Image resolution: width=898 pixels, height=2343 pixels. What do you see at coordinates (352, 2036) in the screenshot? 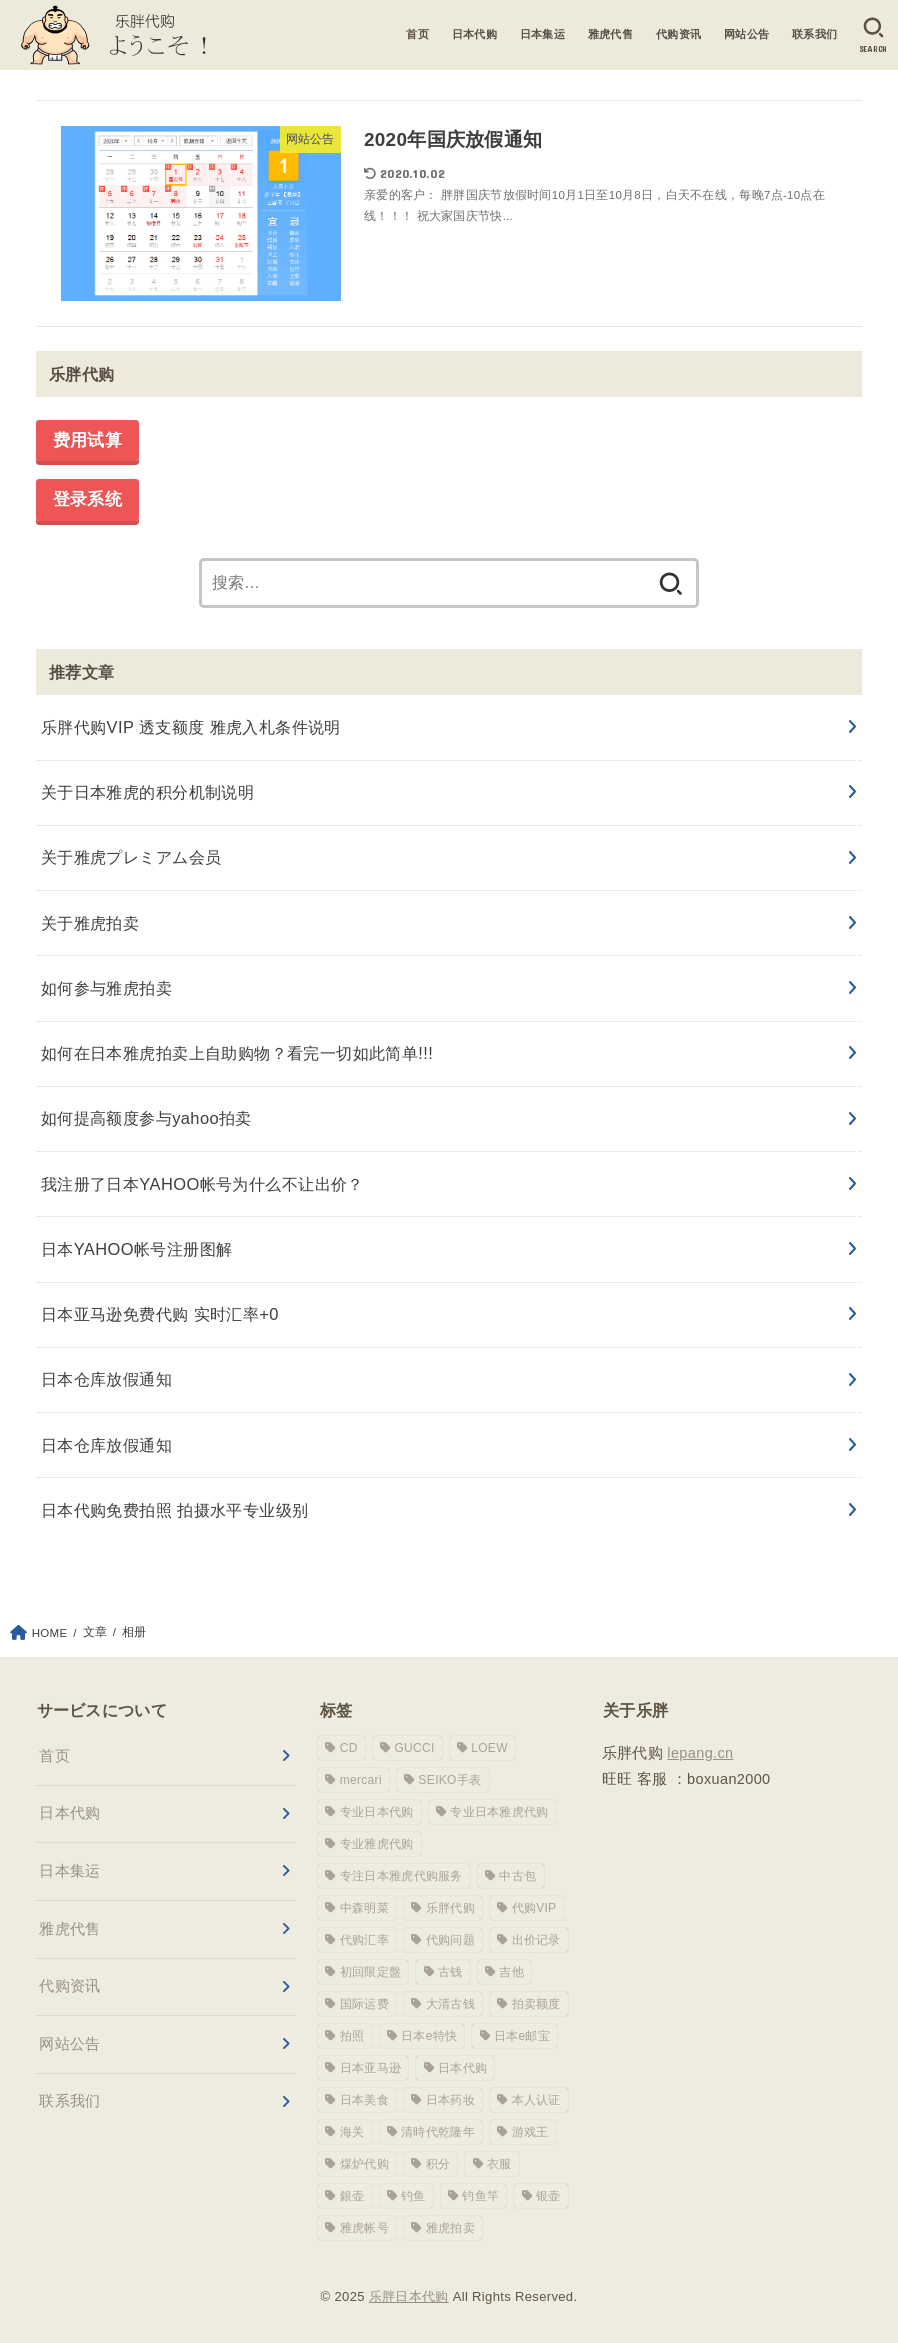
I see `拍照 [拍照 (1 项)]` at bounding box center [352, 2036].